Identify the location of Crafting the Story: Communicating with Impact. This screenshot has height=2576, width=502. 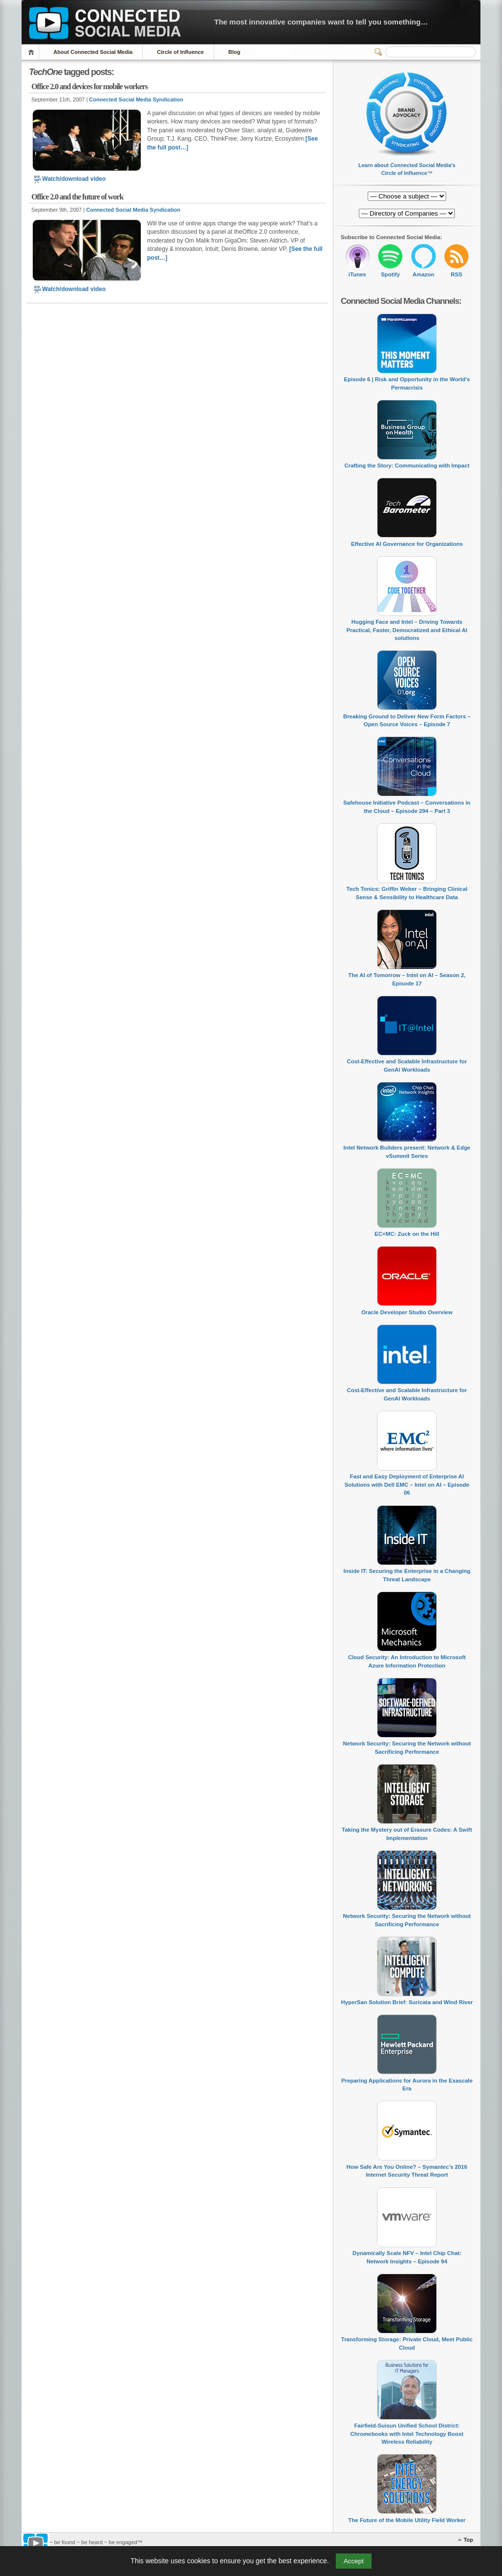
(406, 465).